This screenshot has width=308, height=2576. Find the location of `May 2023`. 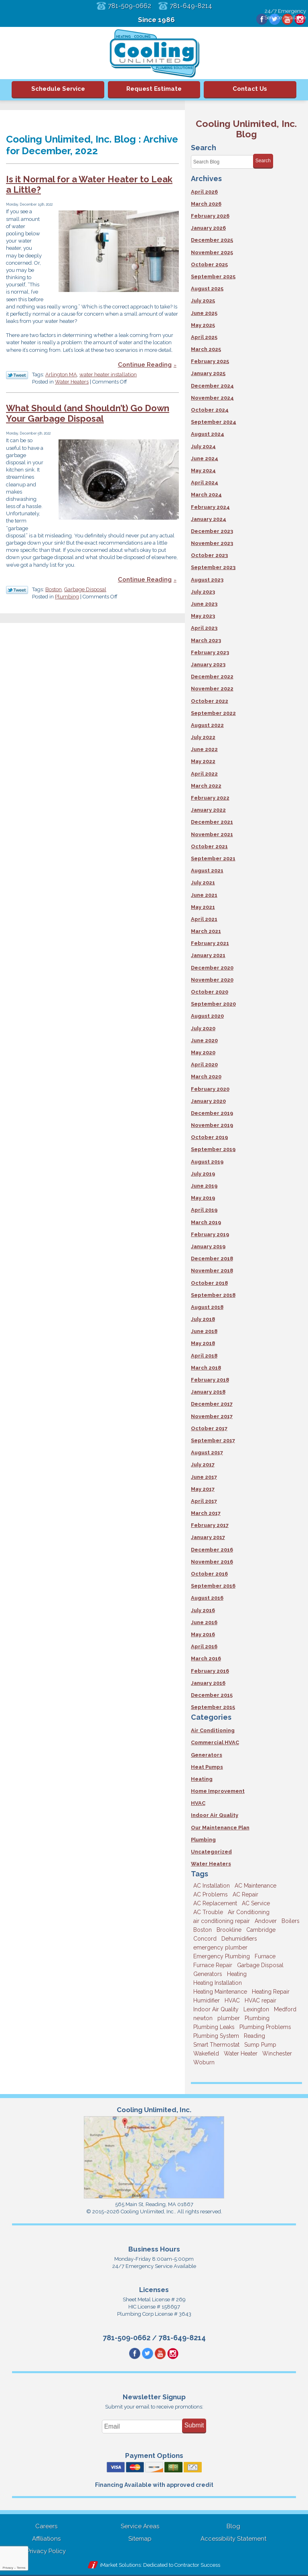

May 2023 is located at coordinates (203, 616).